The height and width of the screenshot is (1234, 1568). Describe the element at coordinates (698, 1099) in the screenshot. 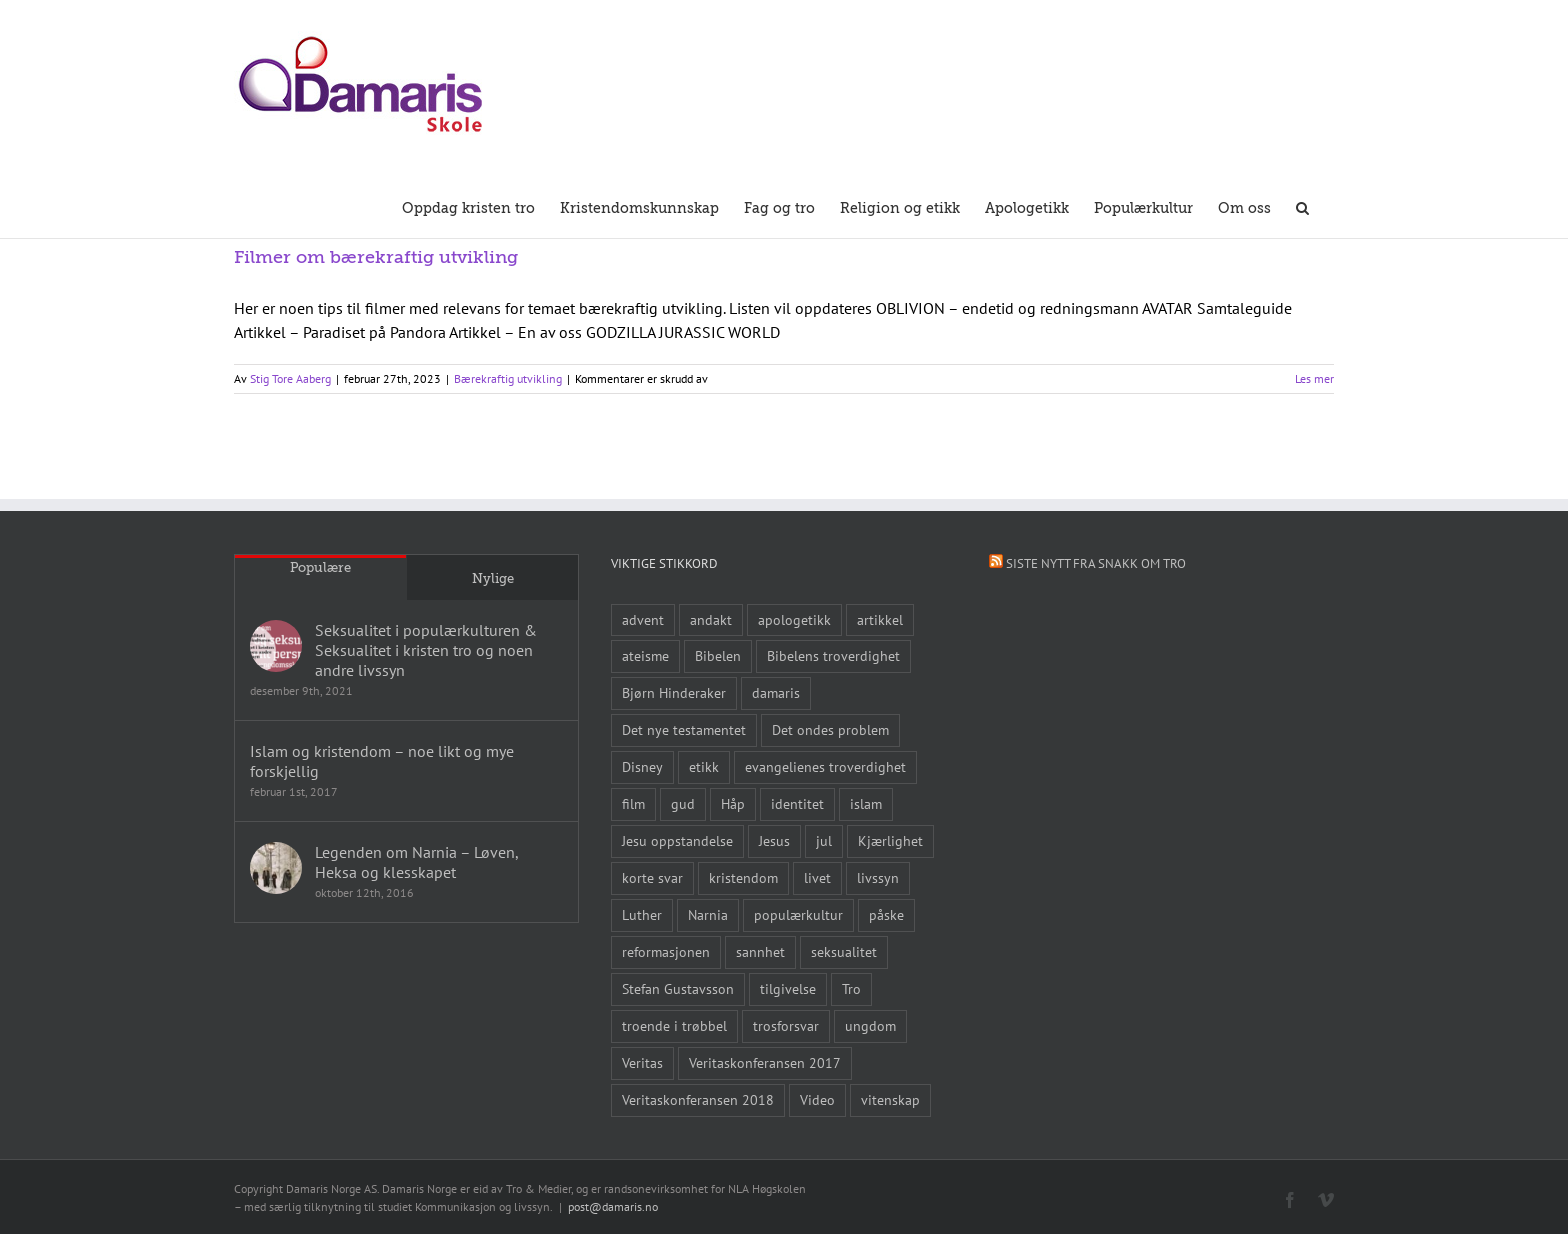

I see `Veritaskonferansen 2018 [Veritaskonferansen 2018 (26 elementer)]` at that location.